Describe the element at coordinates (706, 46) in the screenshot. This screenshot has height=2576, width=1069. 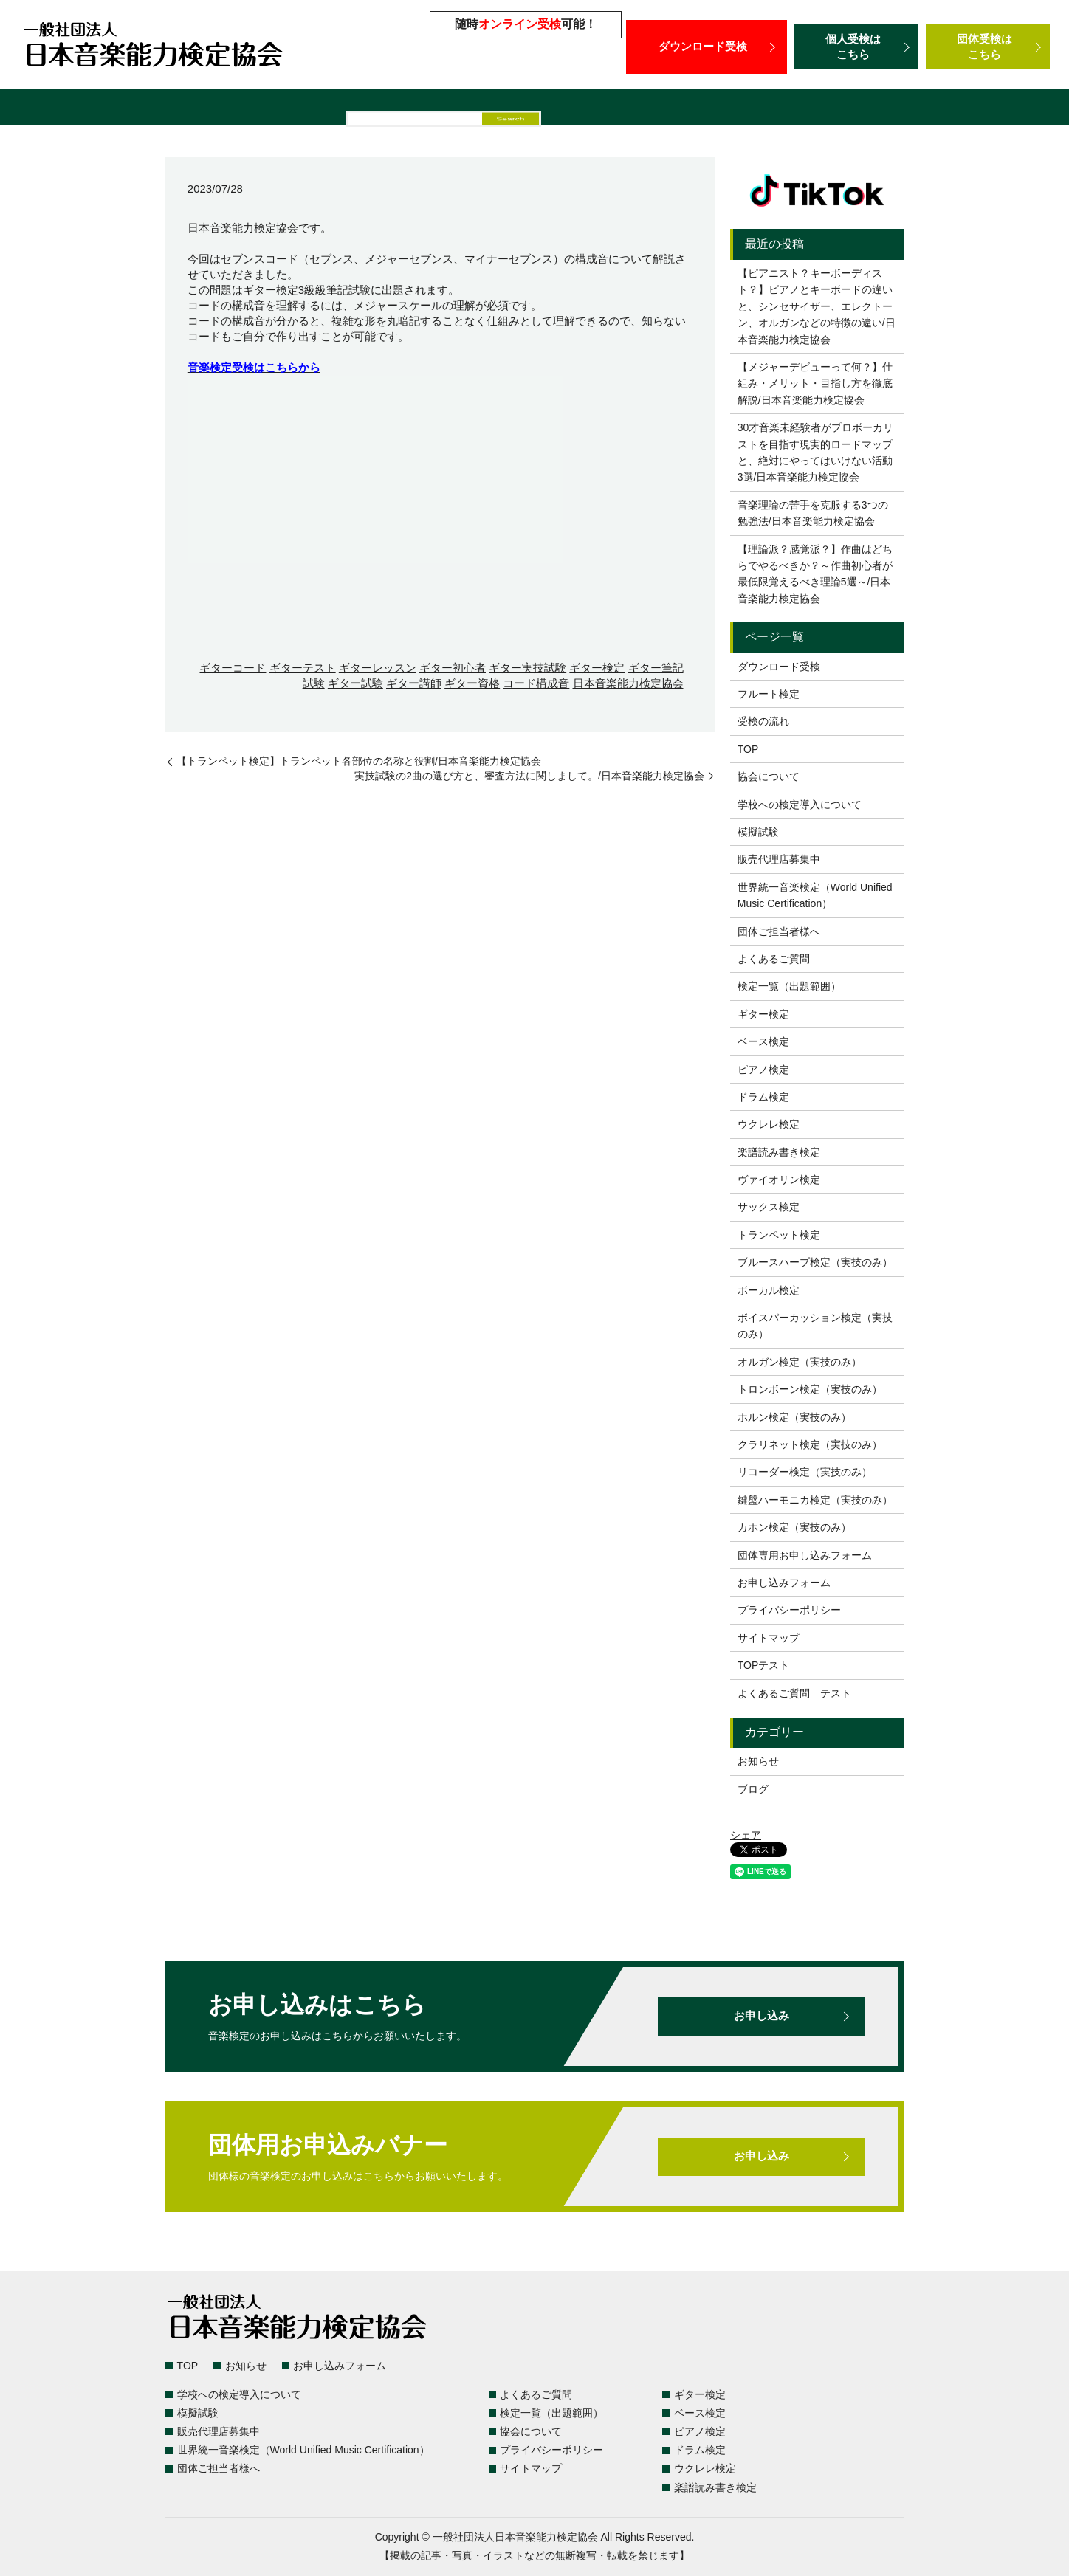
I see `ダウンロード受検` at that location.